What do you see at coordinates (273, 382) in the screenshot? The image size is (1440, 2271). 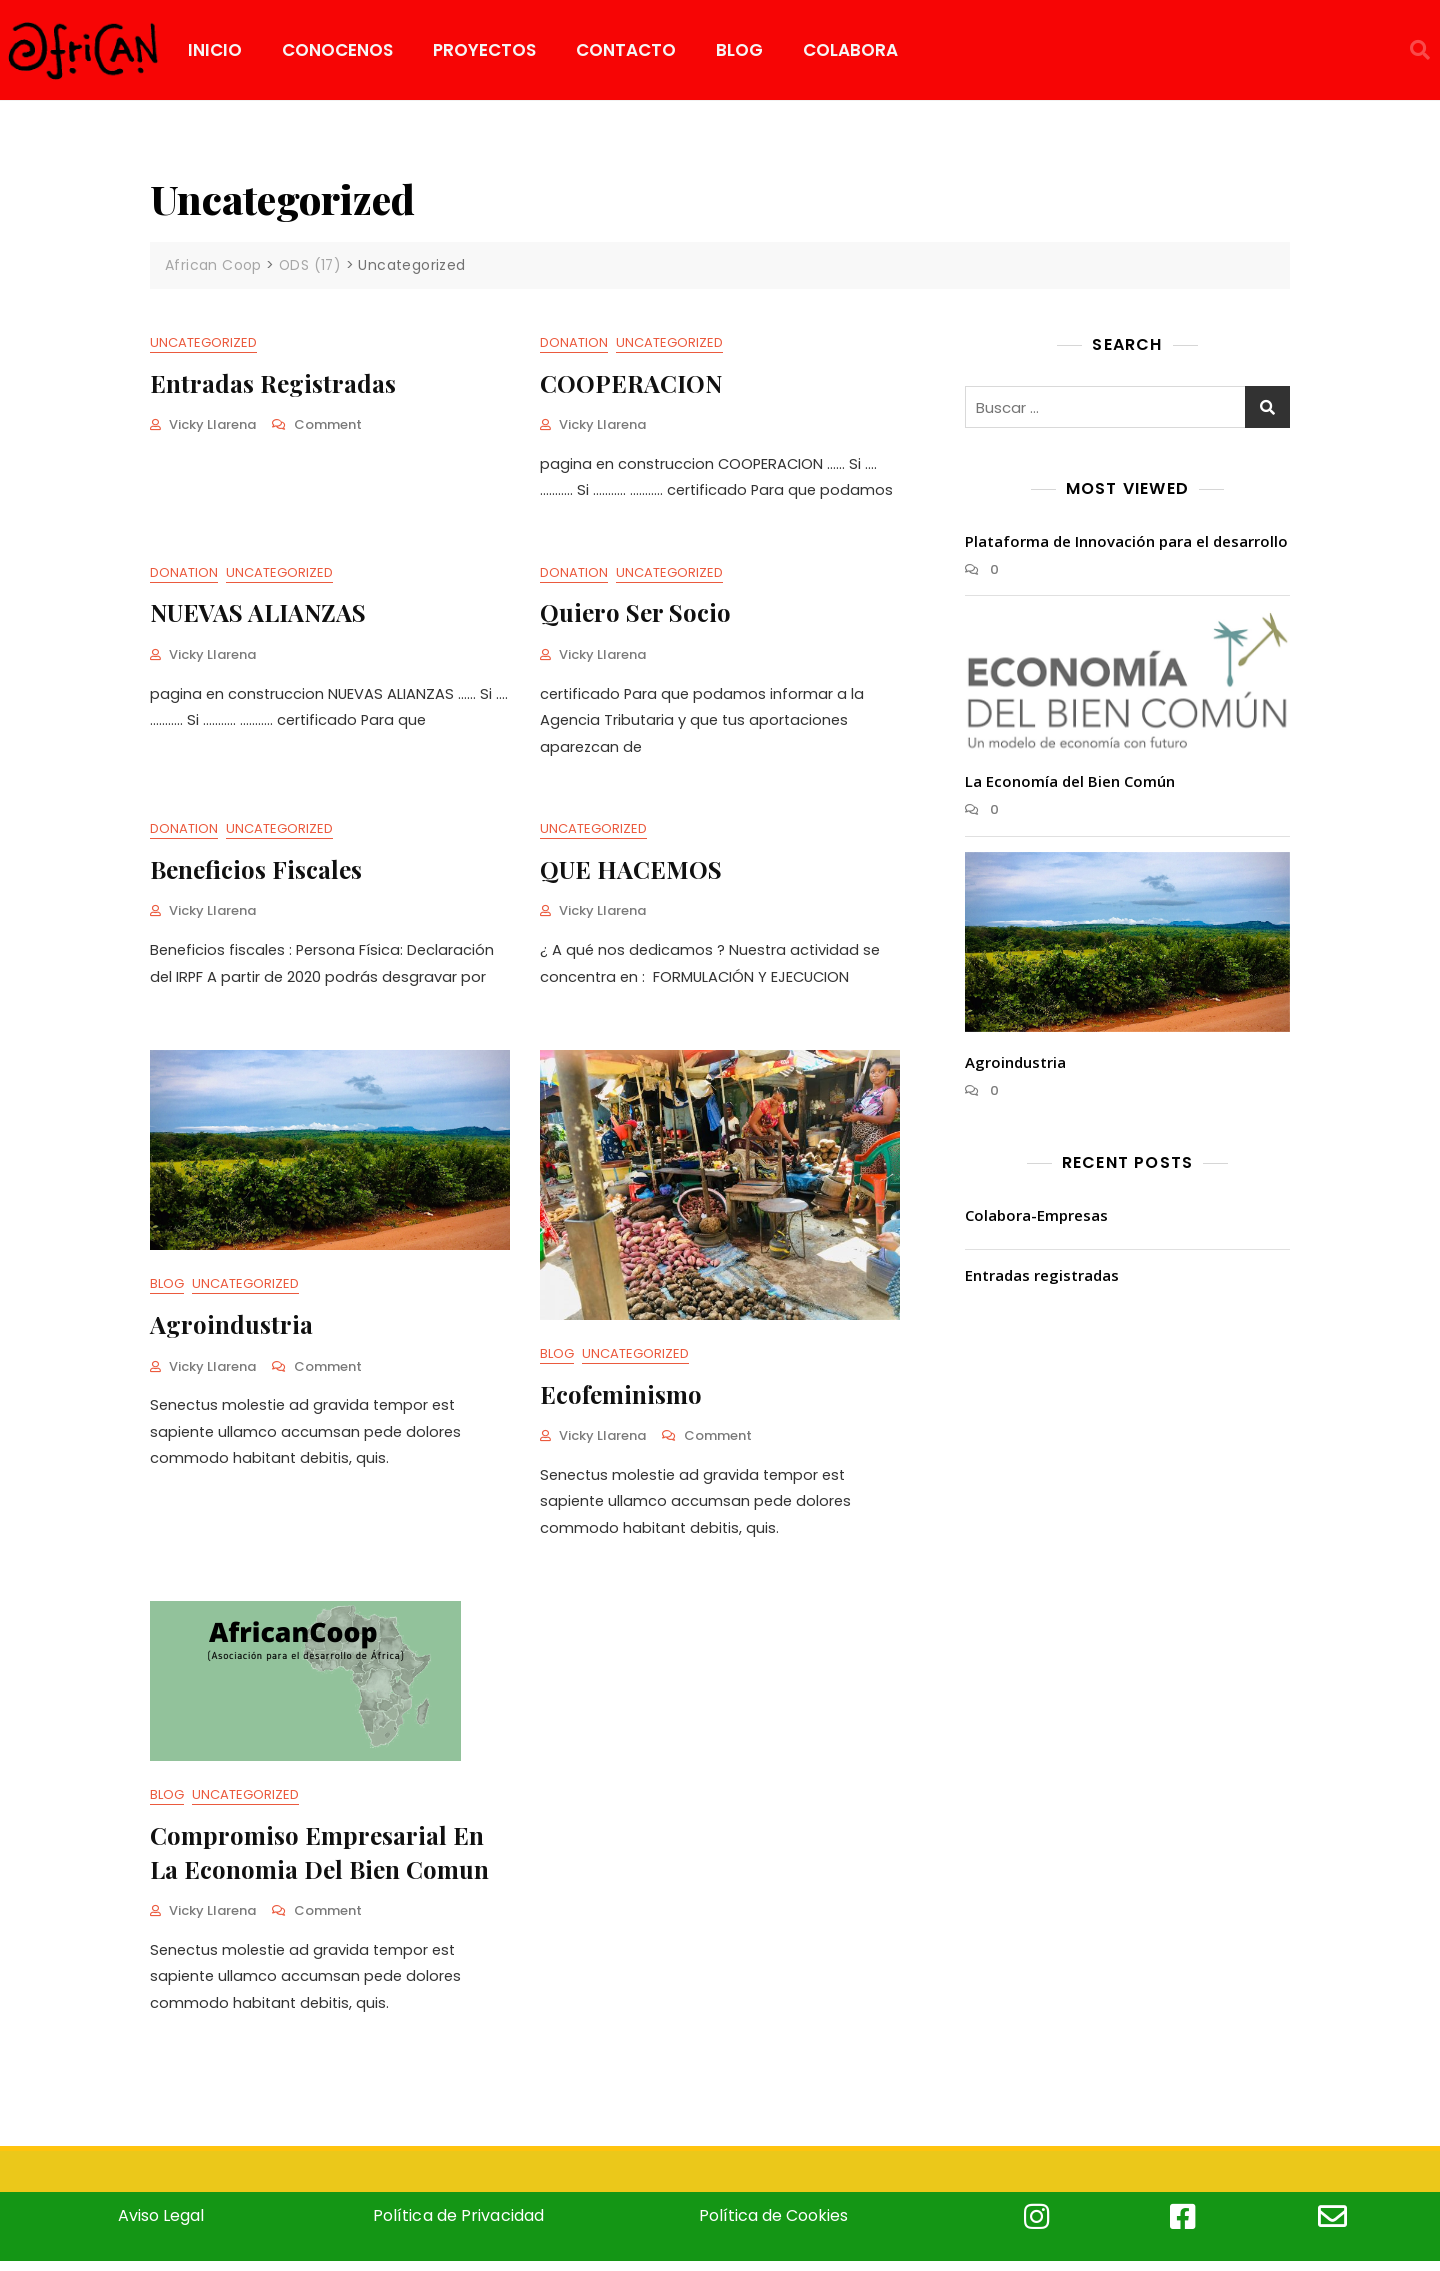 I see `Entradas registradas` at bounding box center [273, 382].